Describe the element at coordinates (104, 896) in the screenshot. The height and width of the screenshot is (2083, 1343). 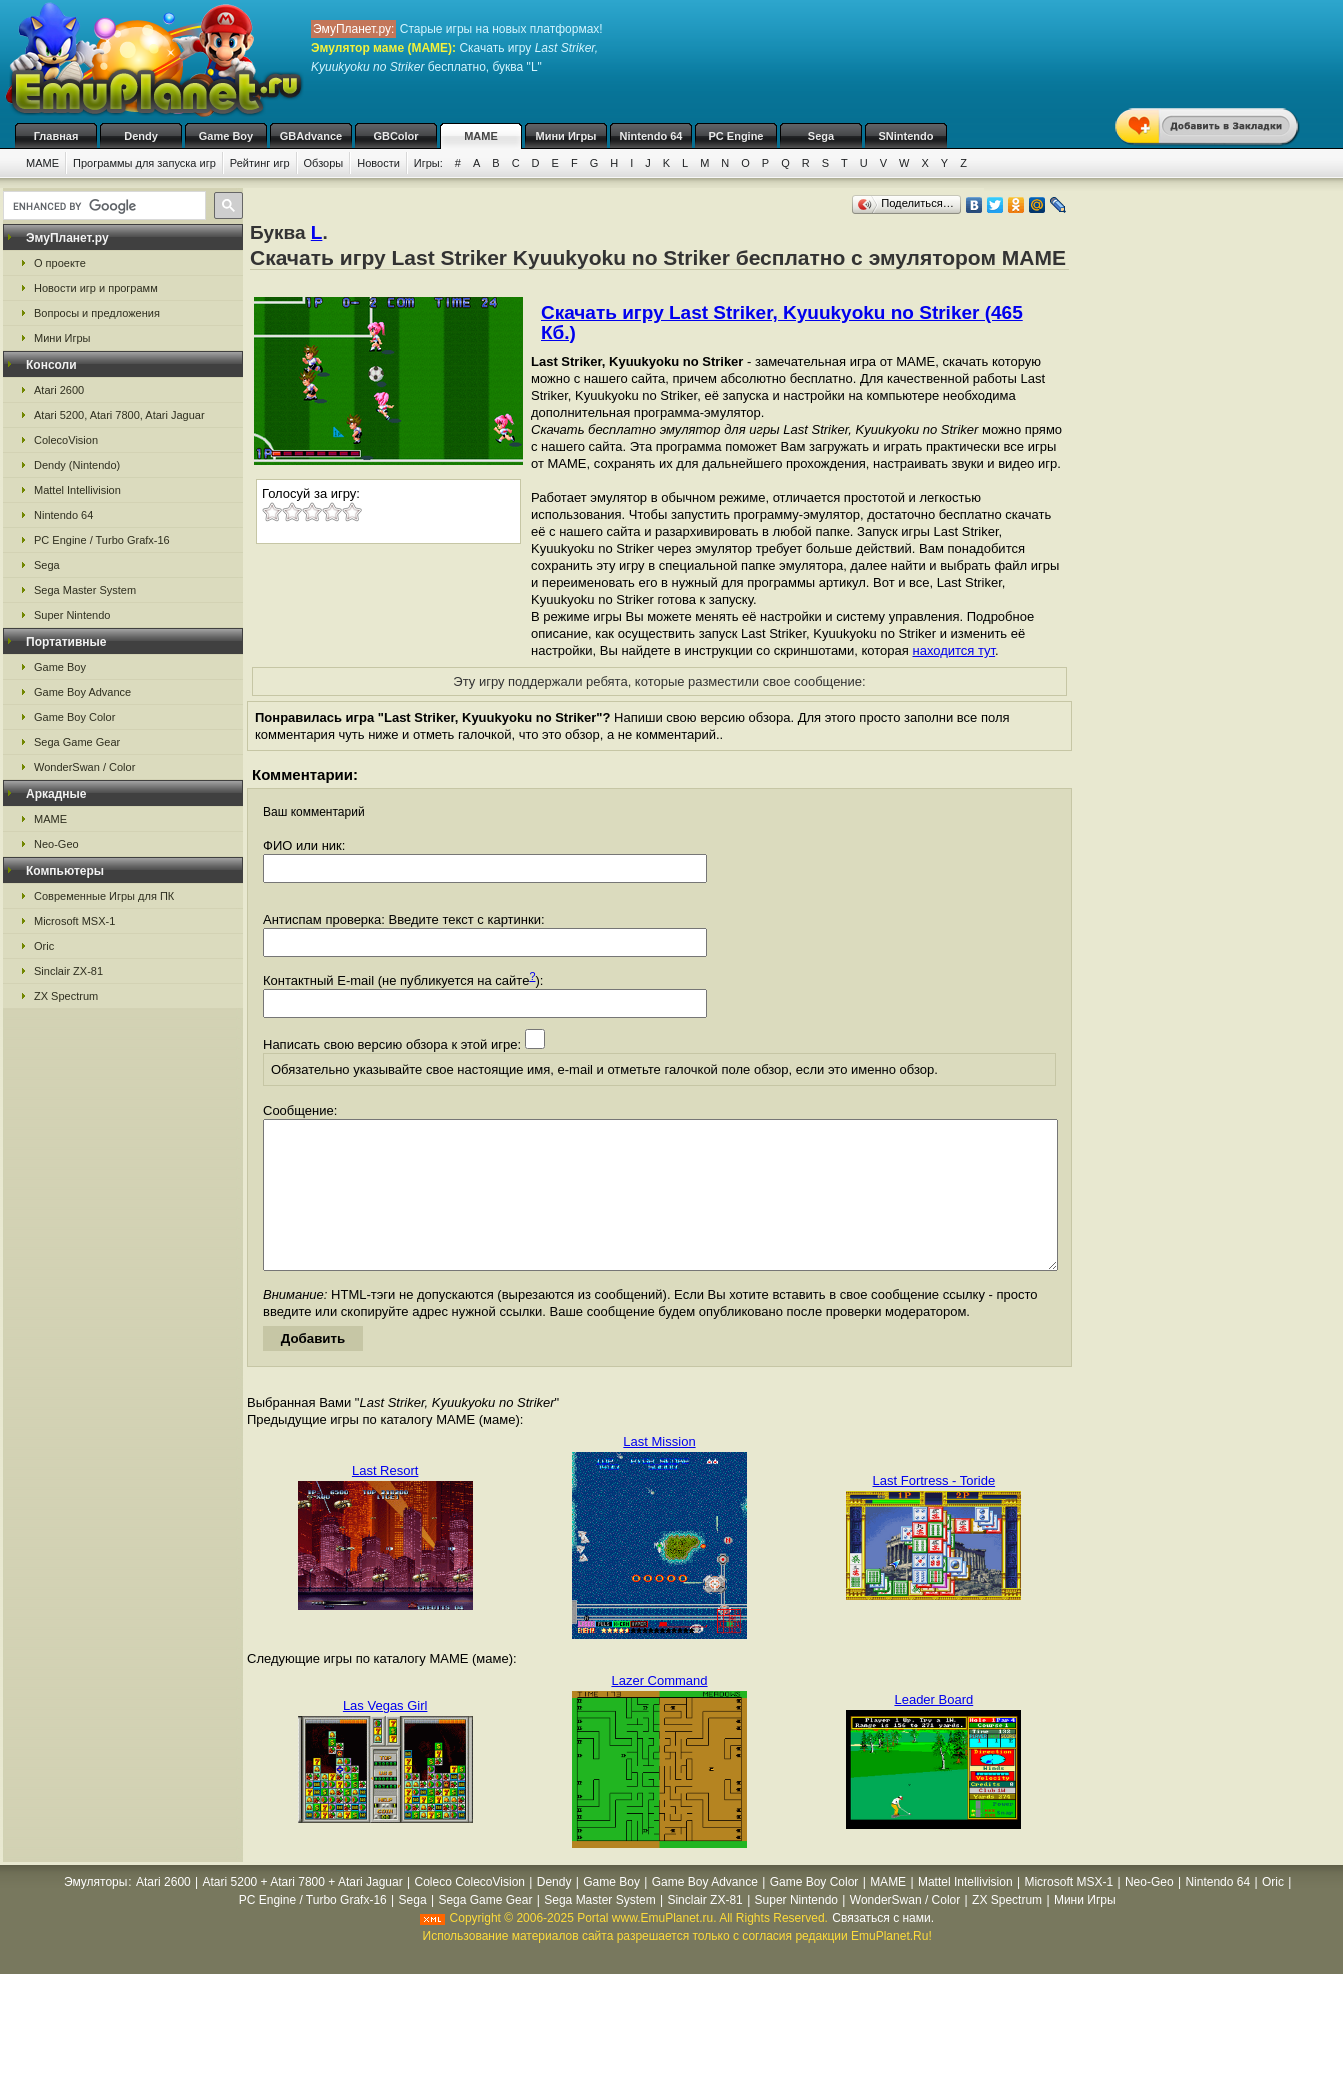
I see `Современные Игры для ПК` at that location.